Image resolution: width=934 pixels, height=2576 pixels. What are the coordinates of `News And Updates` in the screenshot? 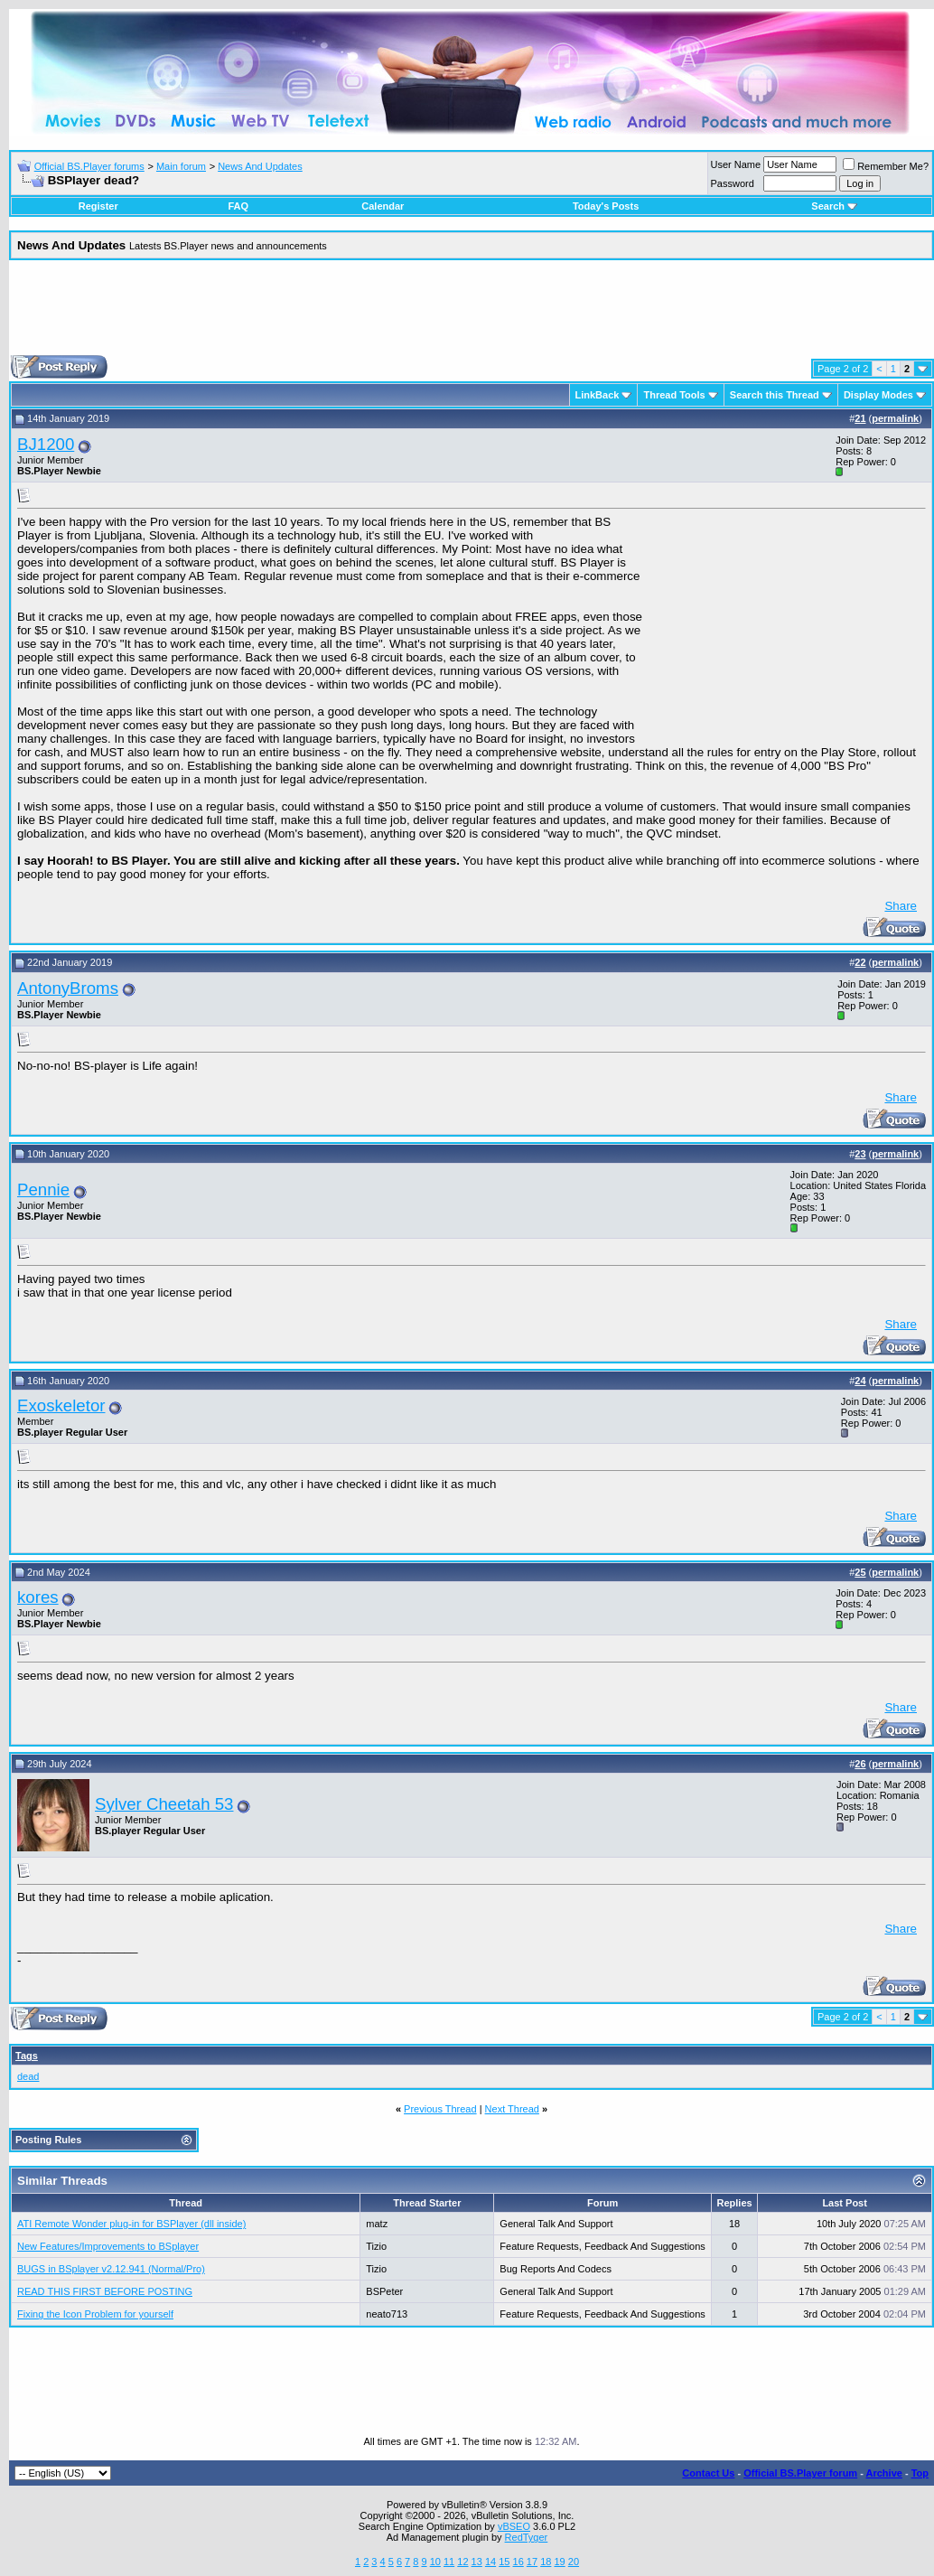 It's located at (260, 166).